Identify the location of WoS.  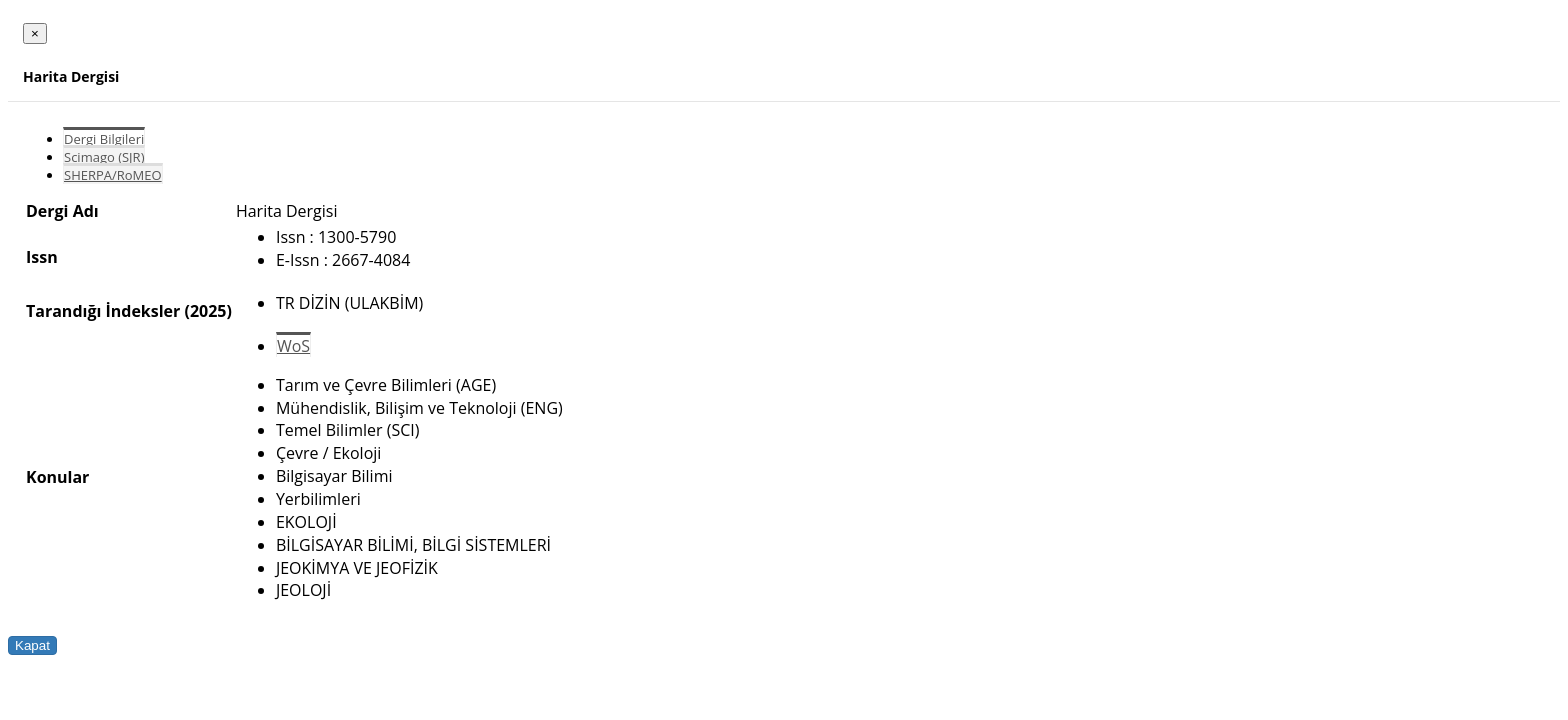
(293, 346).